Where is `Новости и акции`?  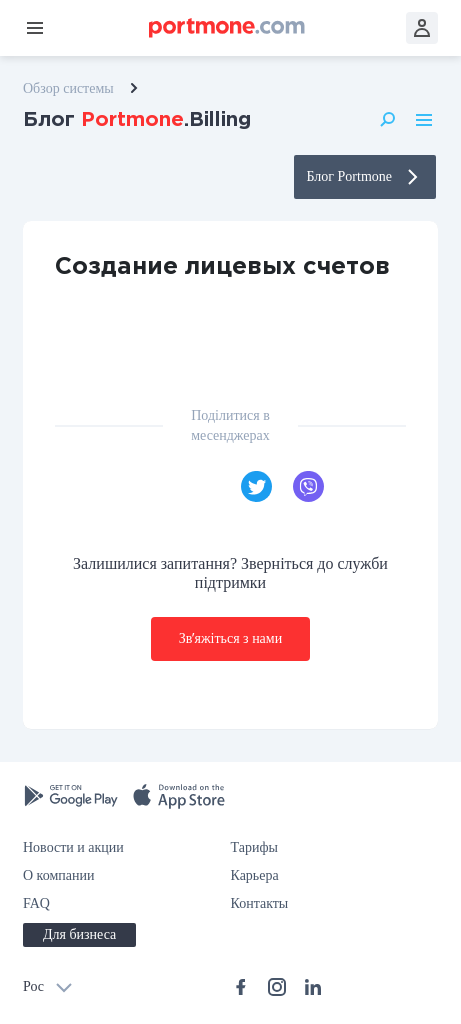
Новости и акции is located at coordinates (73, 847).